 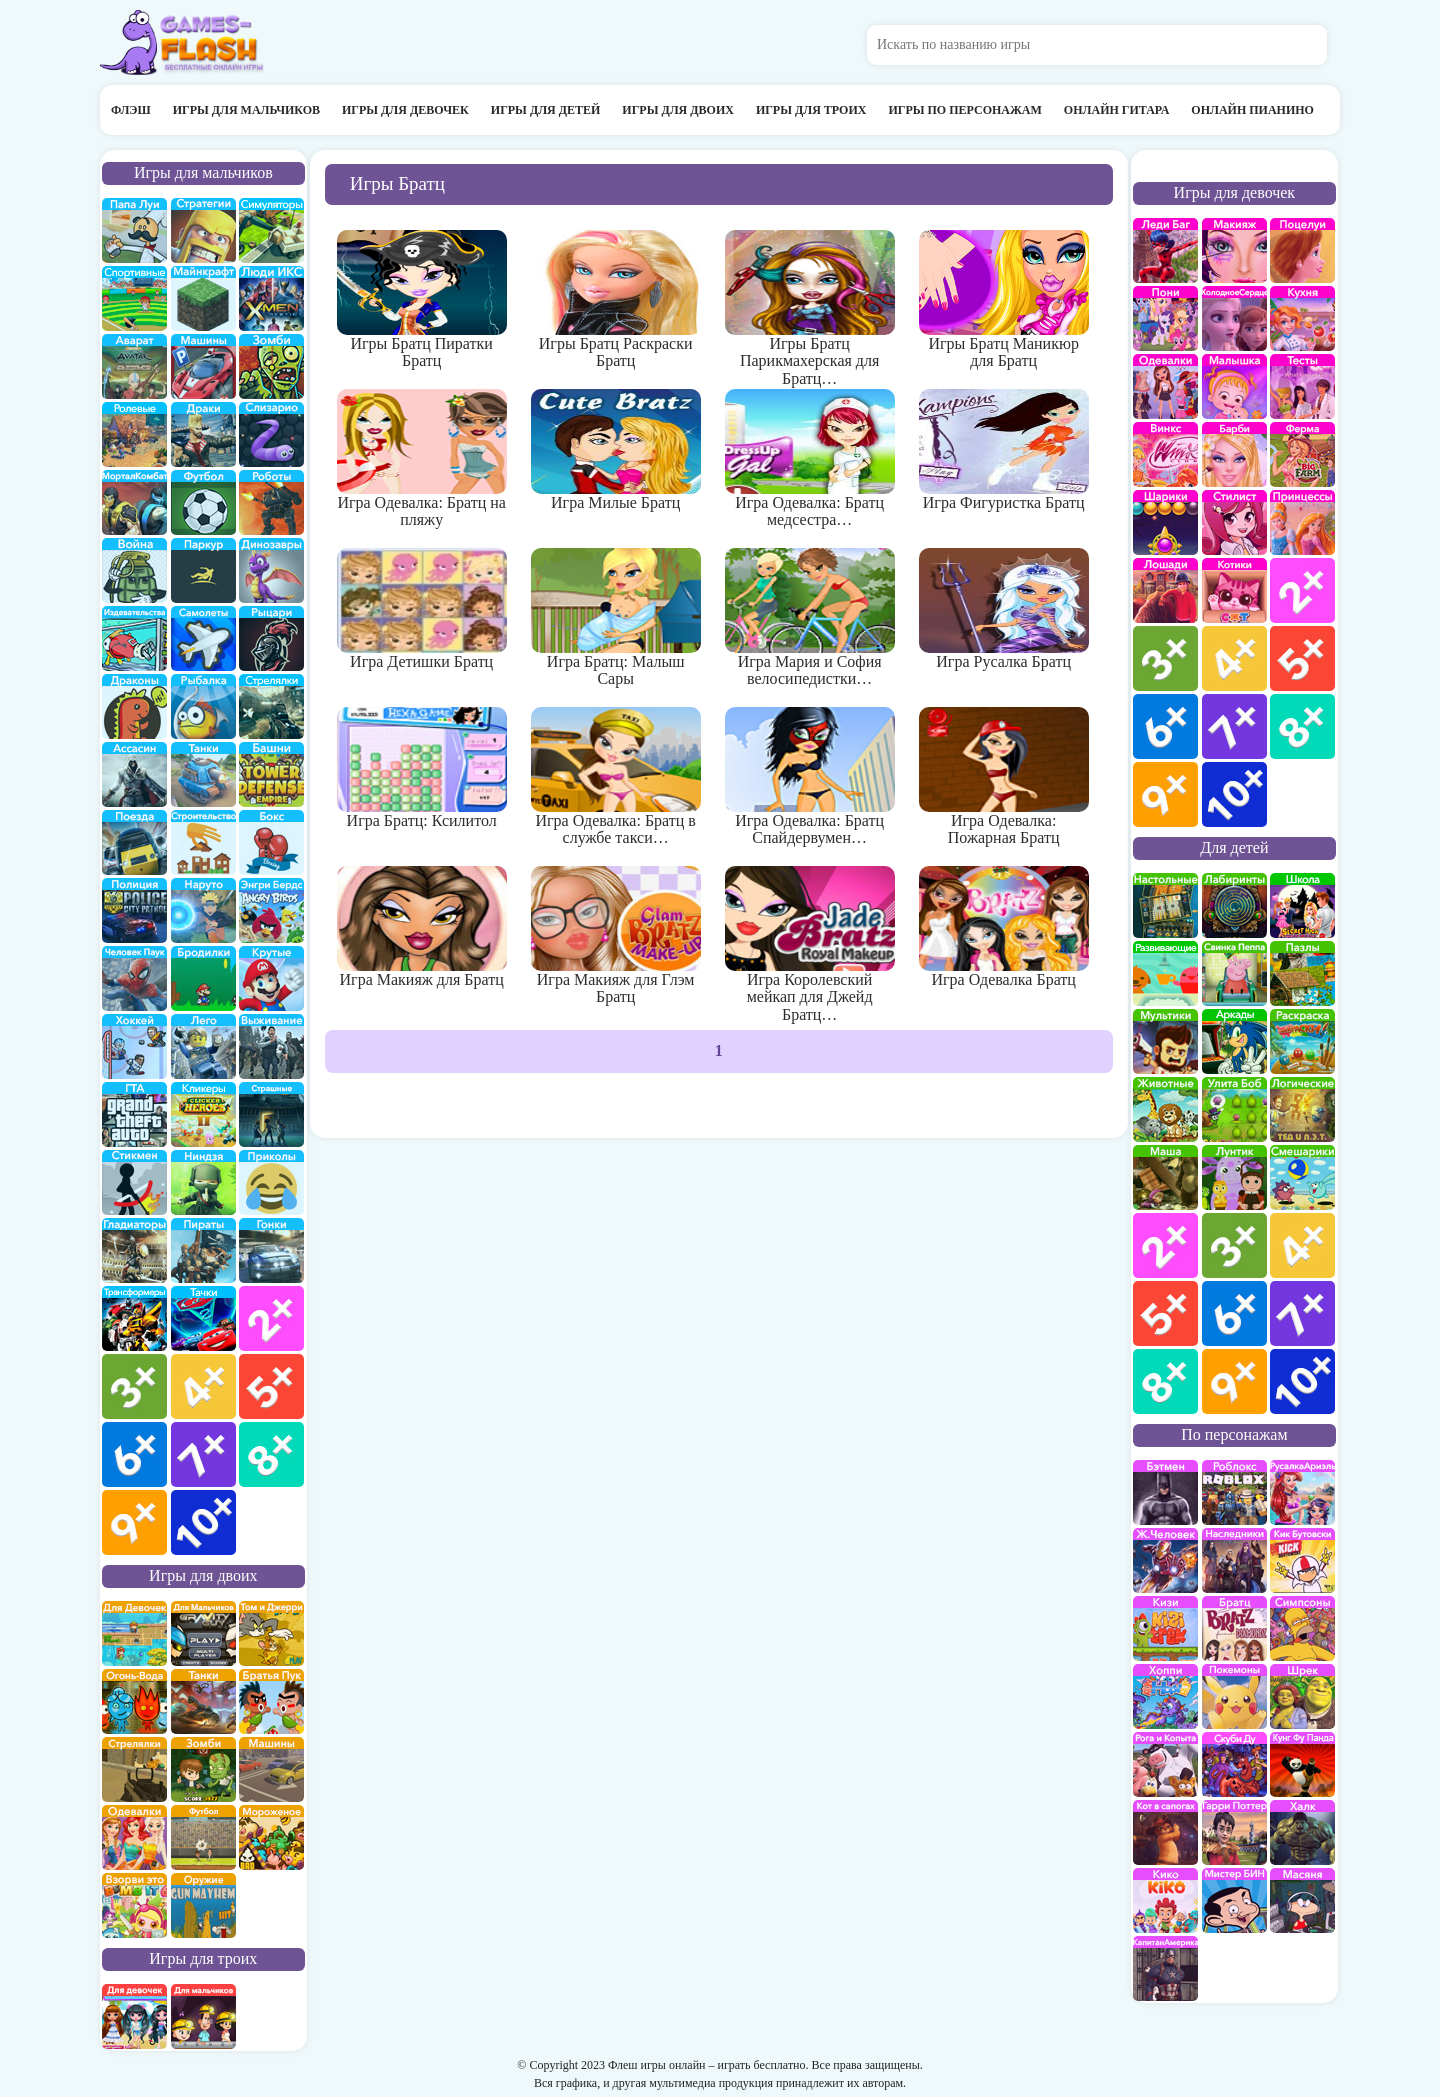 What do you see at coordinates (203, 706) in the screenshot?
I see `Рыбалка` at bounding box center [203, 706].